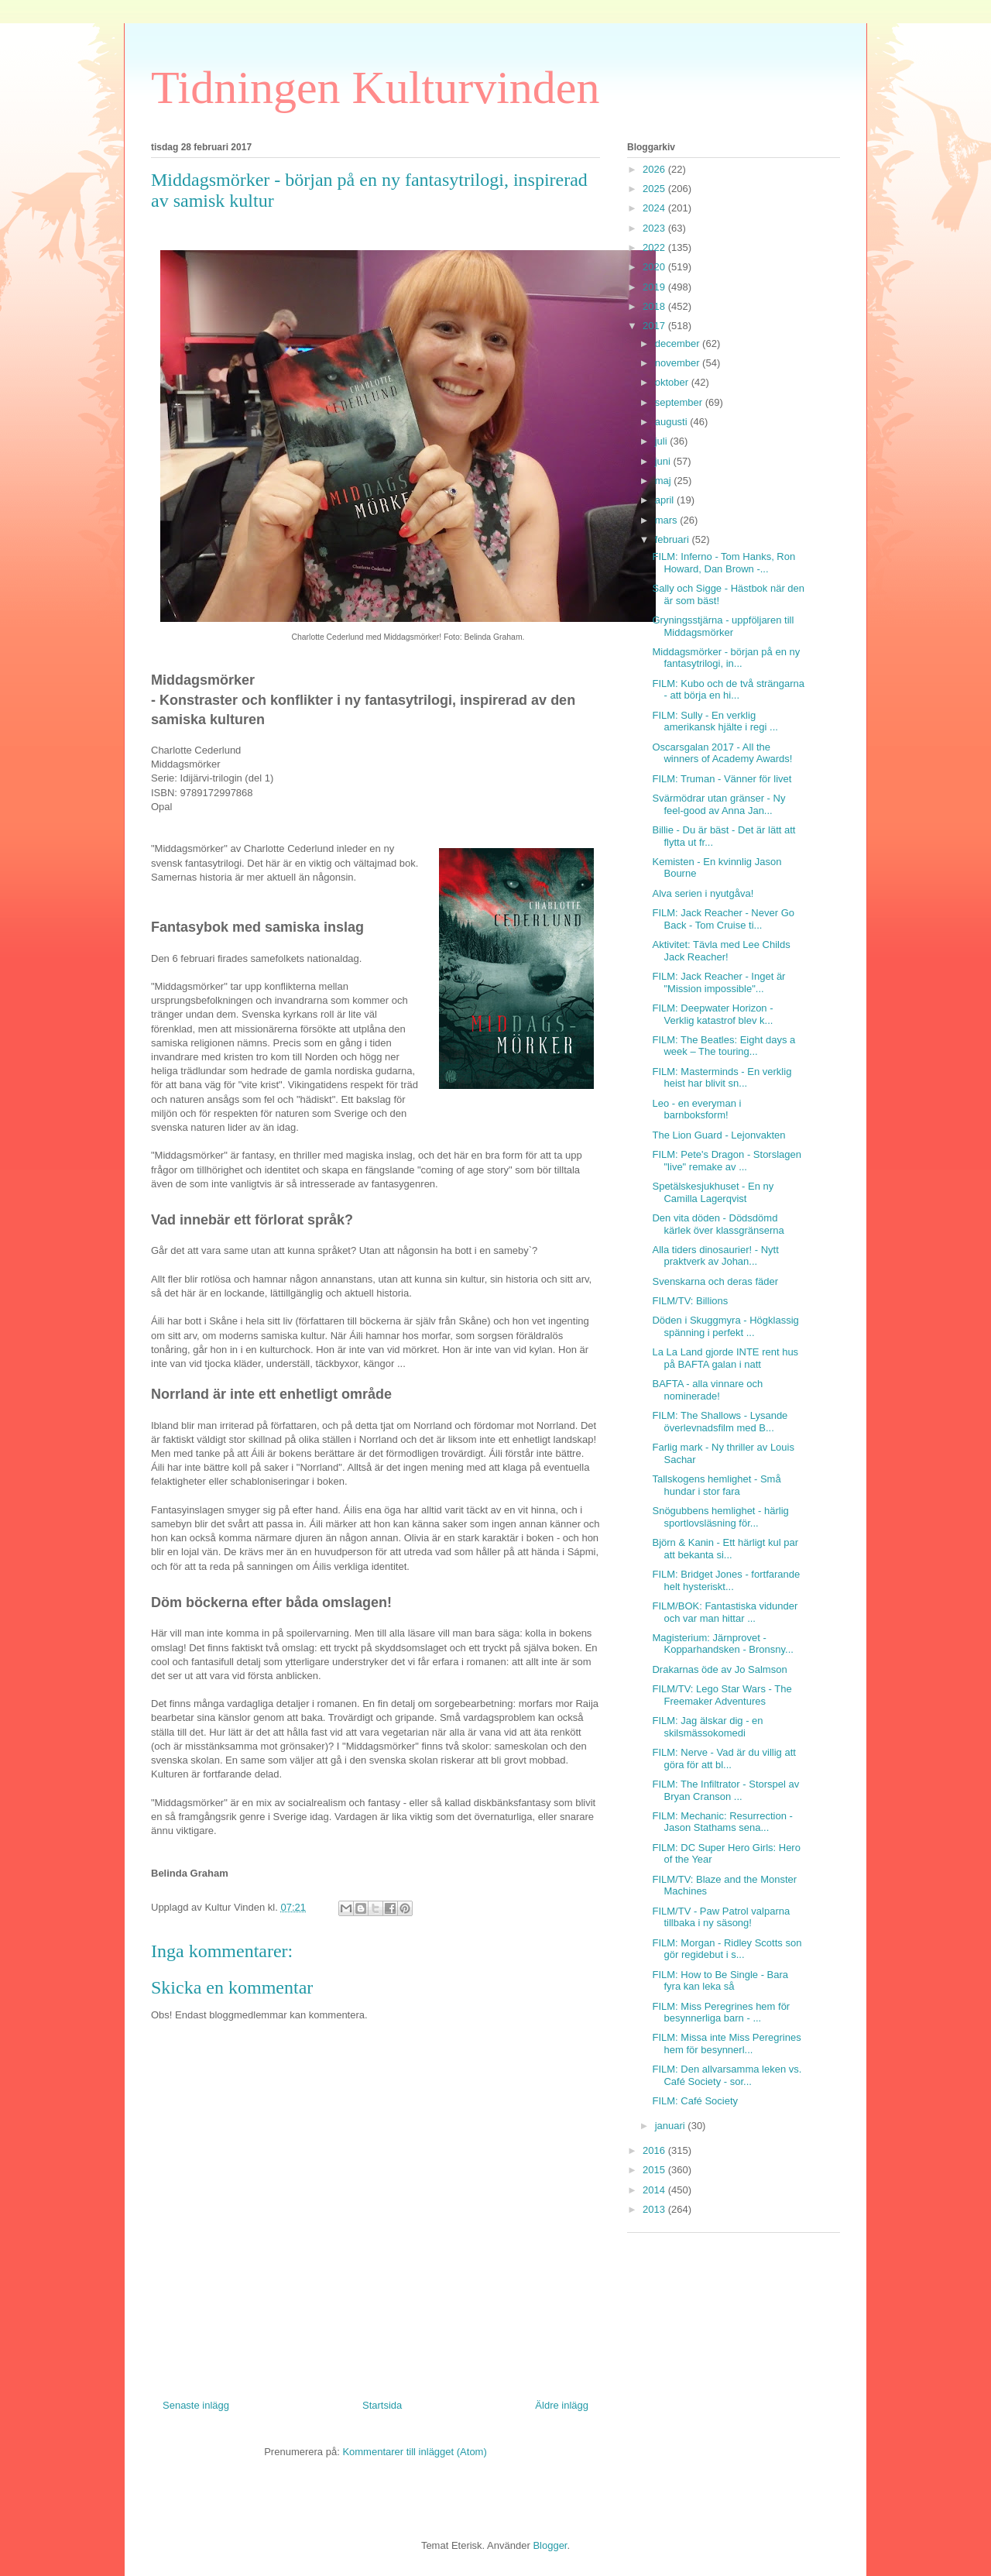 The width and height of the screenshot is (991, 2576). What do you see at coordinates (655, 228) in the screenshot?
I see `2023` at bounding box center [655, 228].